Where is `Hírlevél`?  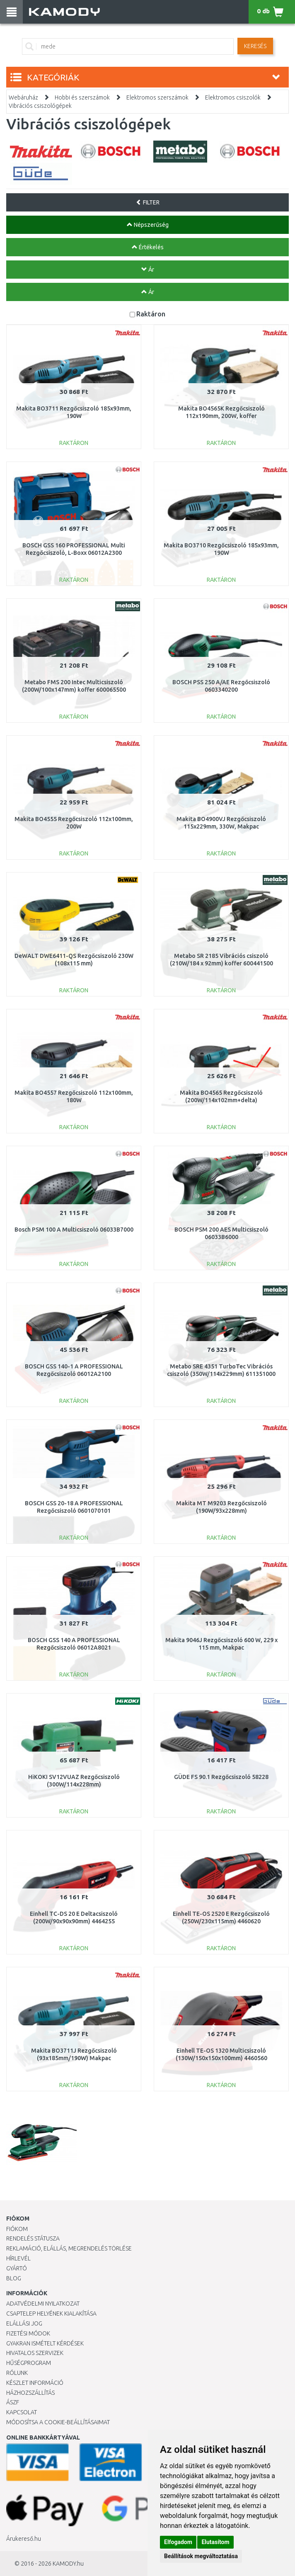 Hírlevél is located at coordinates (18, 2258).